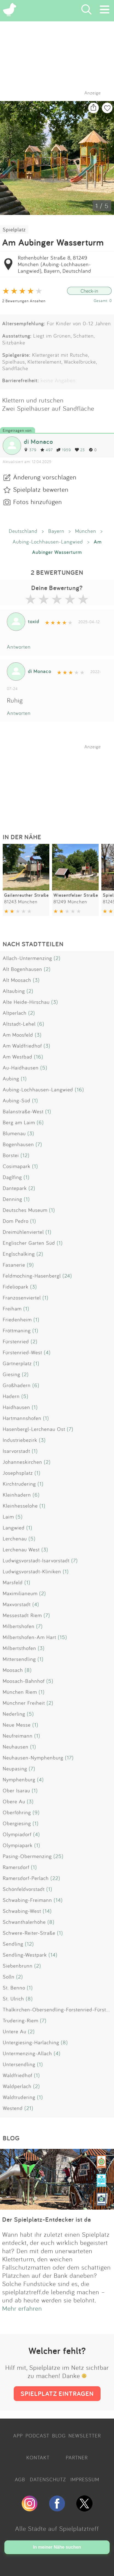 The image size is (114, 2576). Describe the element at coordinates (17, 2075) in the screenshot. I see `Waldfriedhof` at that location.